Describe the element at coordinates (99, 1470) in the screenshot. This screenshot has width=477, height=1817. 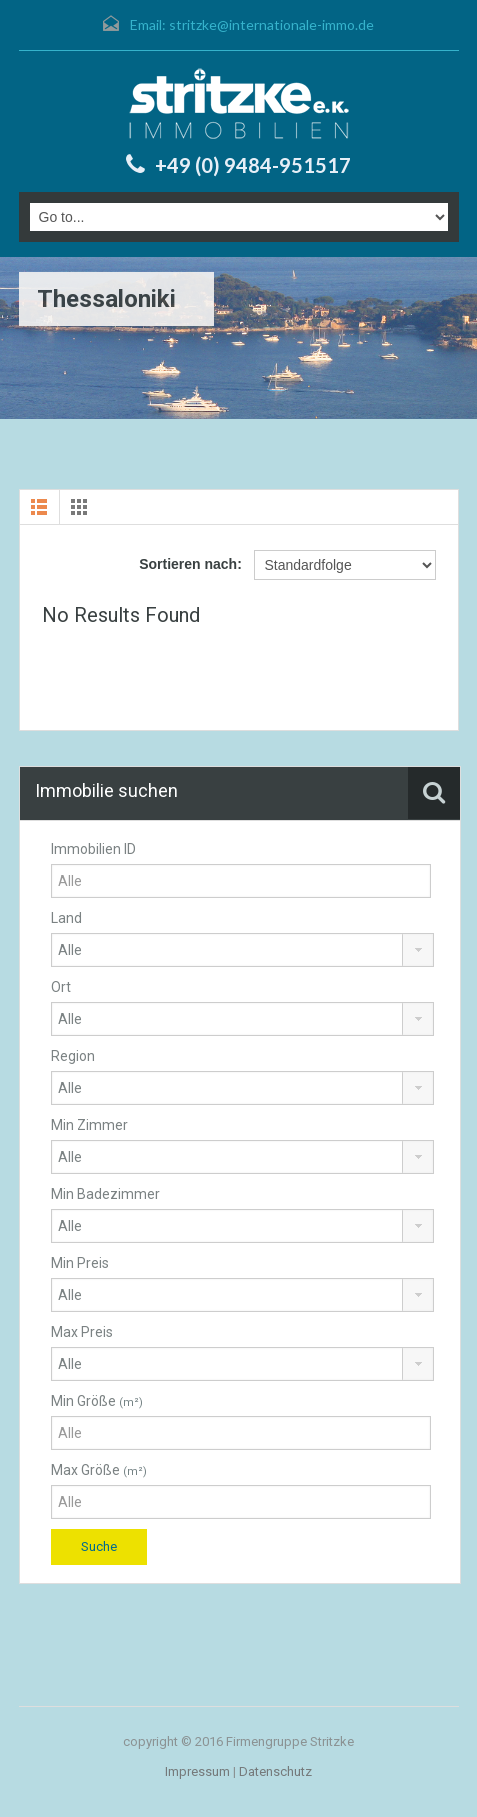
I see `Max Größe` at that location.